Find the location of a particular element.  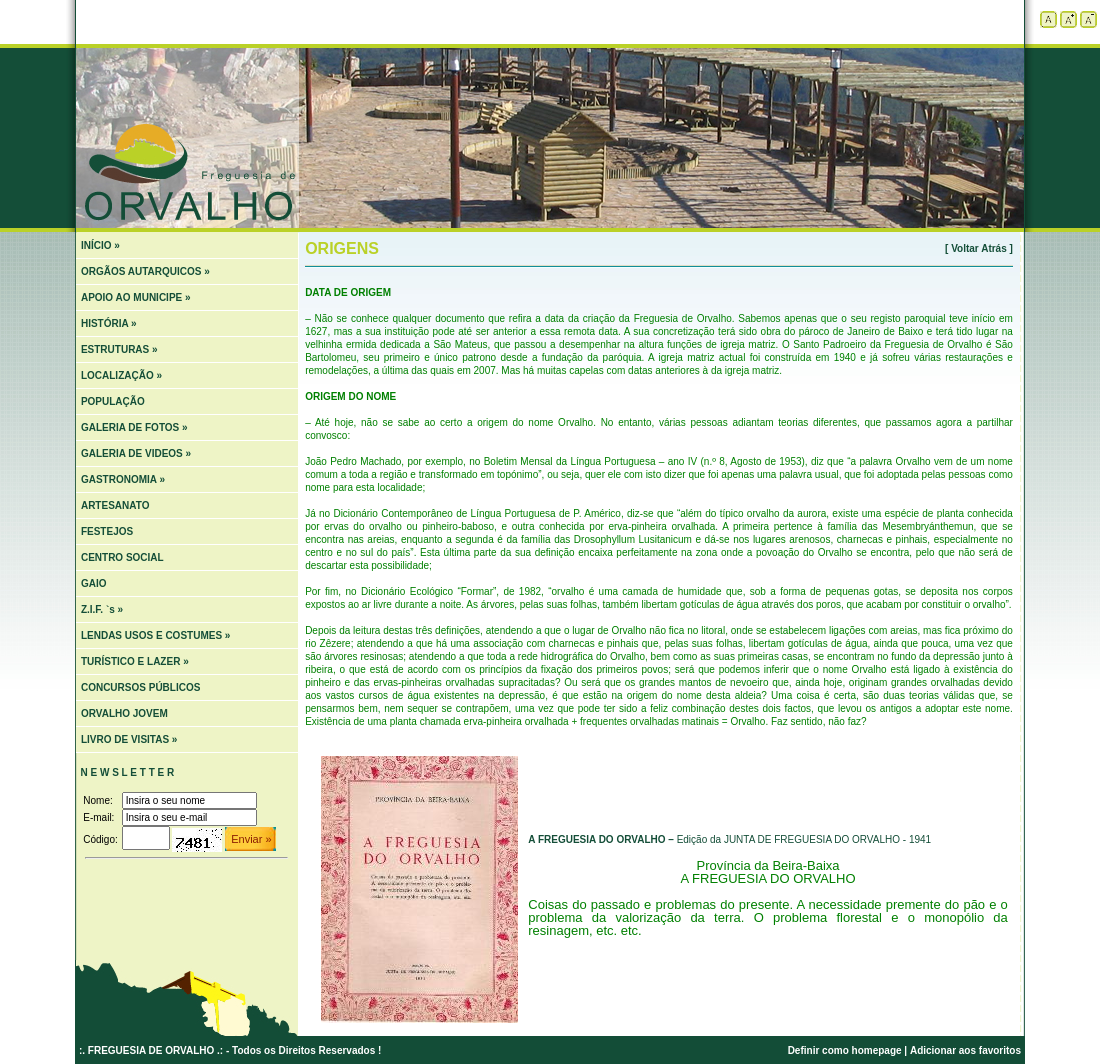

ORVALHO JOVEM is located at coordinates (124, 713).